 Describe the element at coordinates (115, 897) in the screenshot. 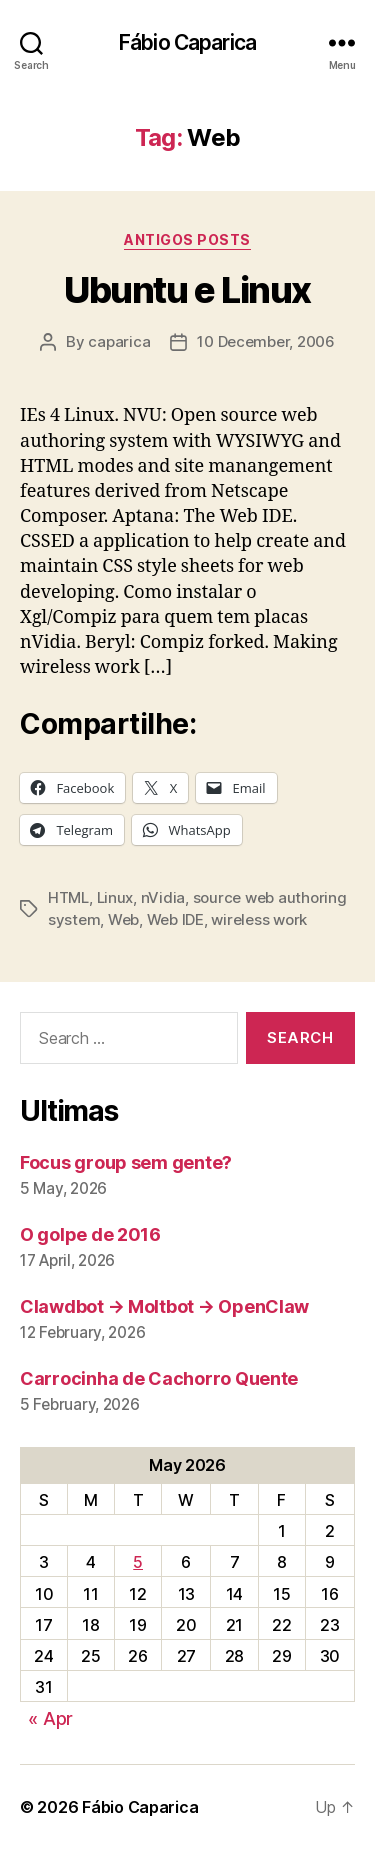

I see `Linux` at that location.